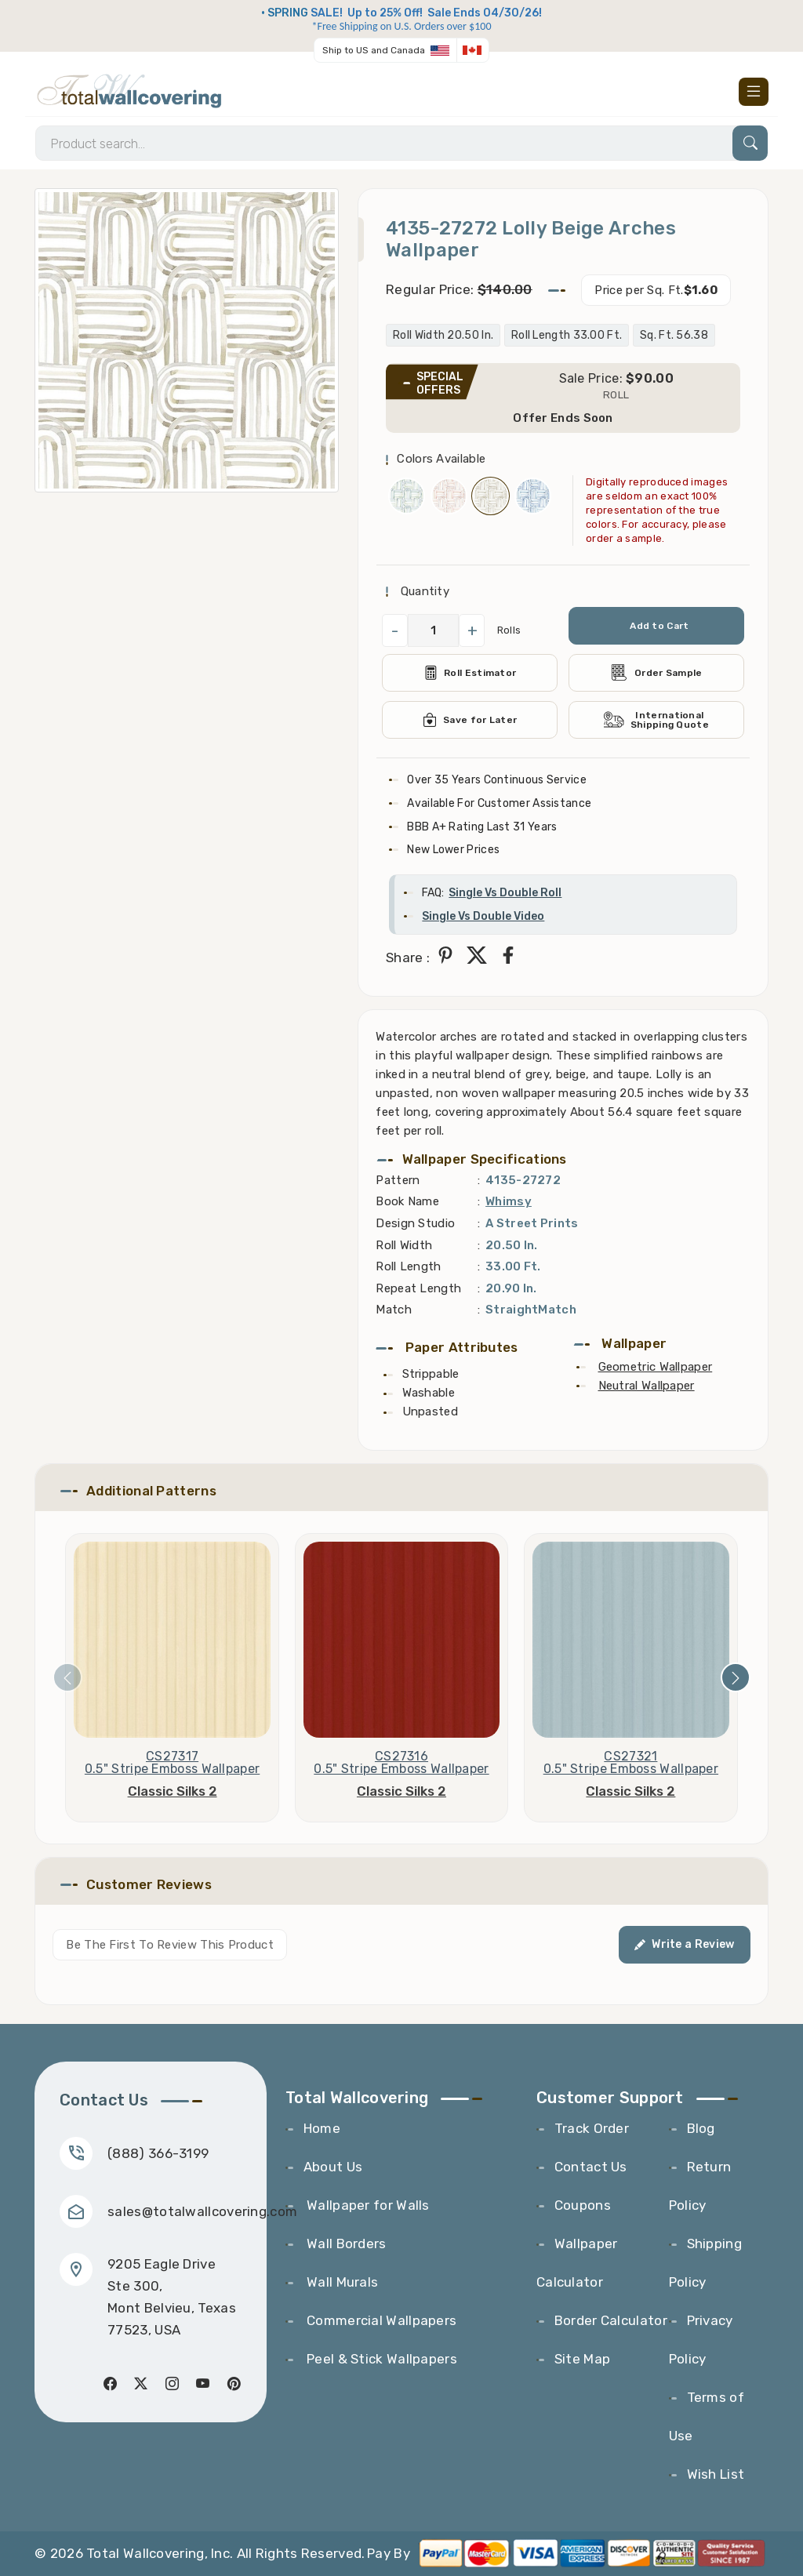 This screenshot has width=803, height=2576. Describe the element at coordinates (483, 916) in the screenshot. I see `Single Vs Double Video` at that location.